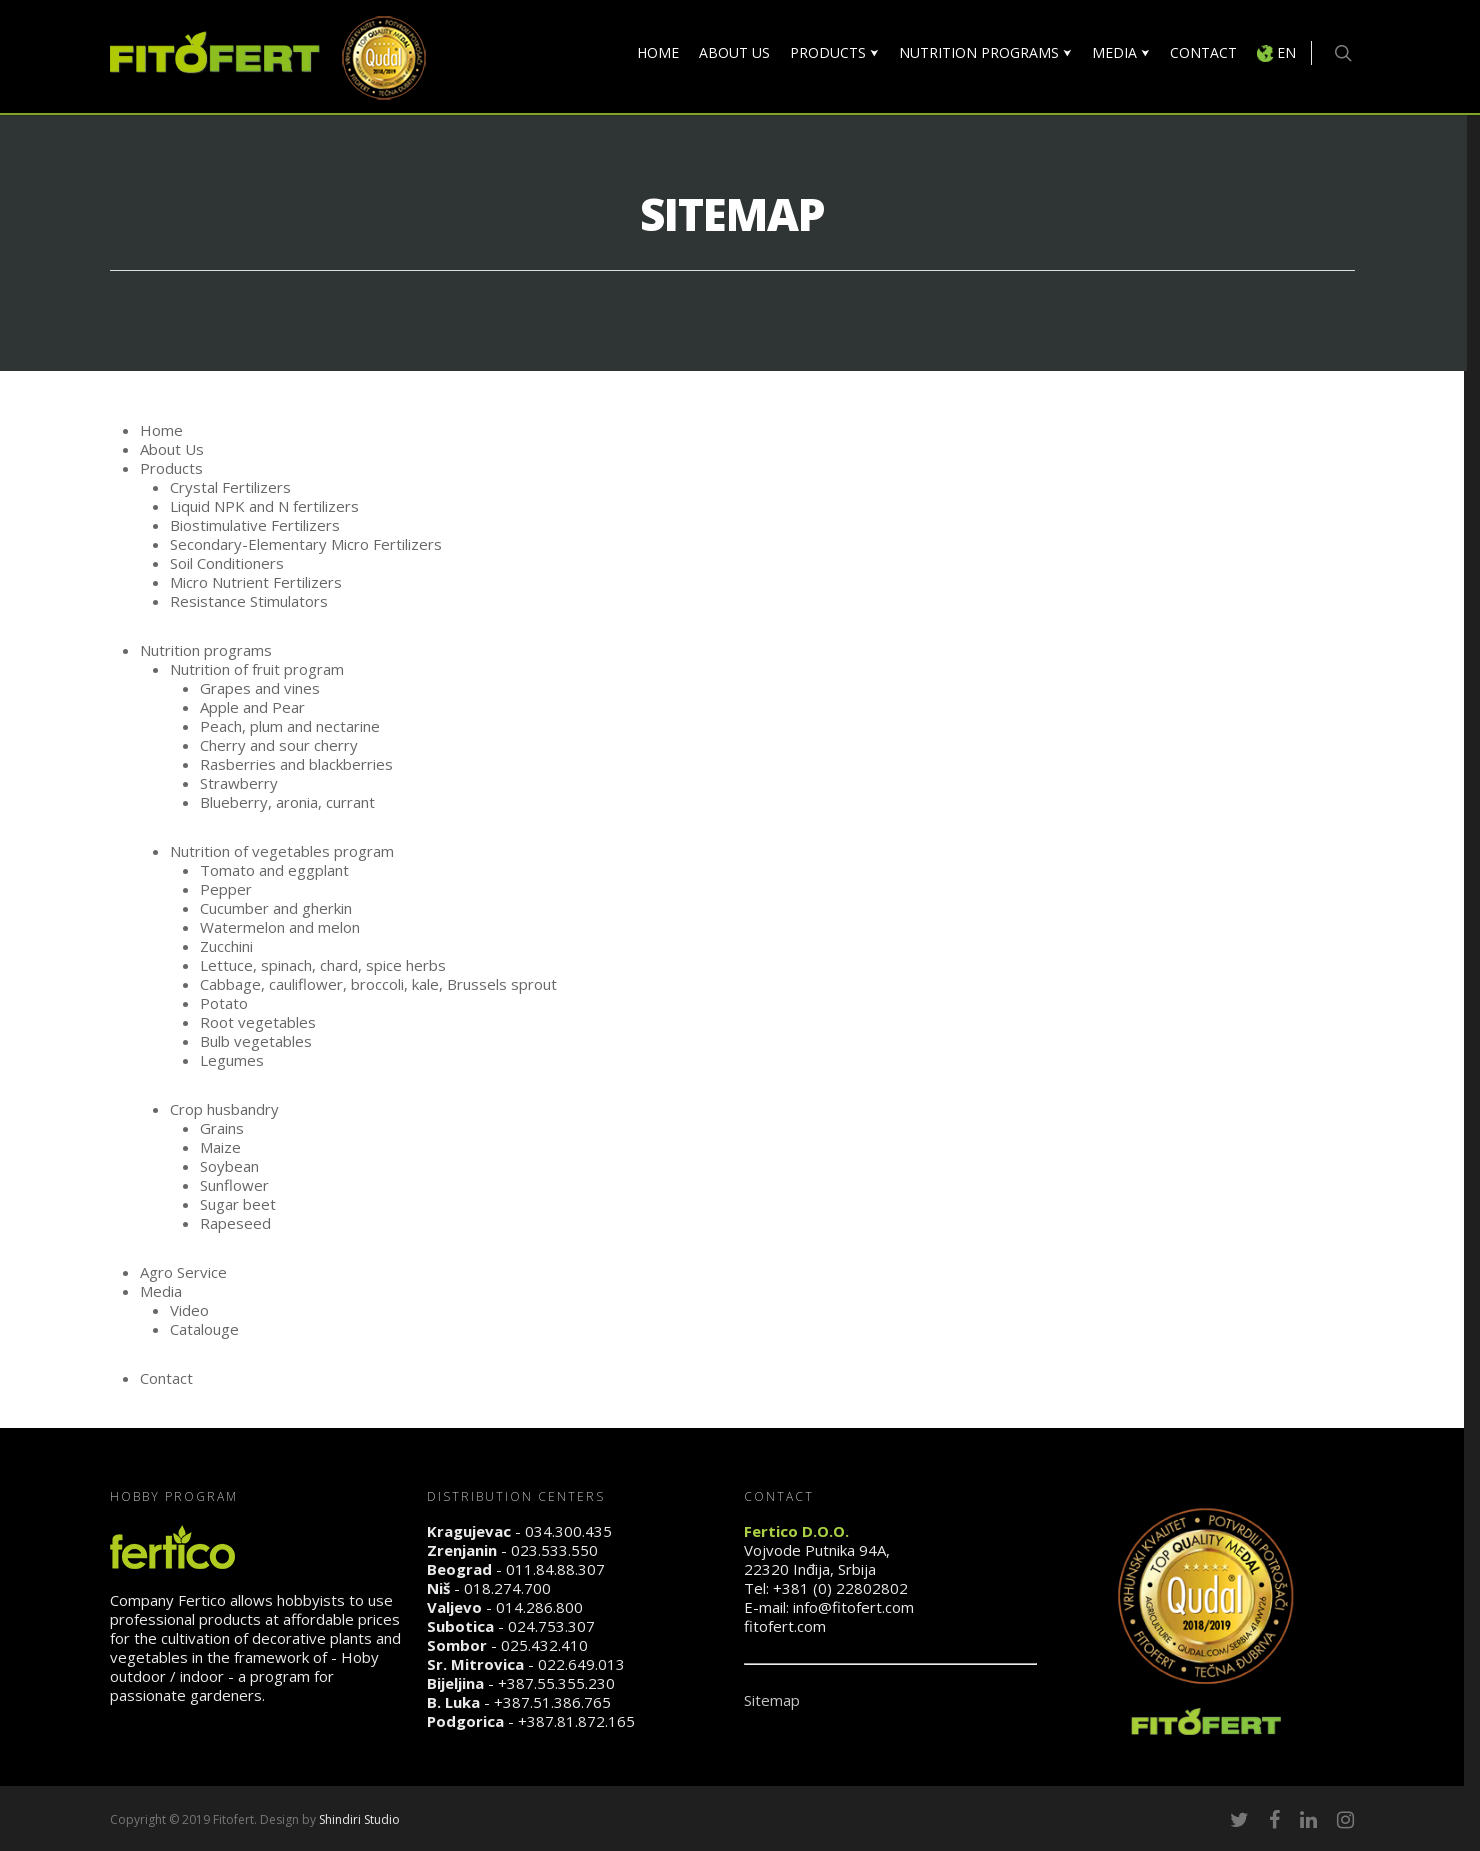  What do you see at coordinates (556, 1683) in the screenshot?
I see `+387.55.355.230` at bounding box center [556, 1683].